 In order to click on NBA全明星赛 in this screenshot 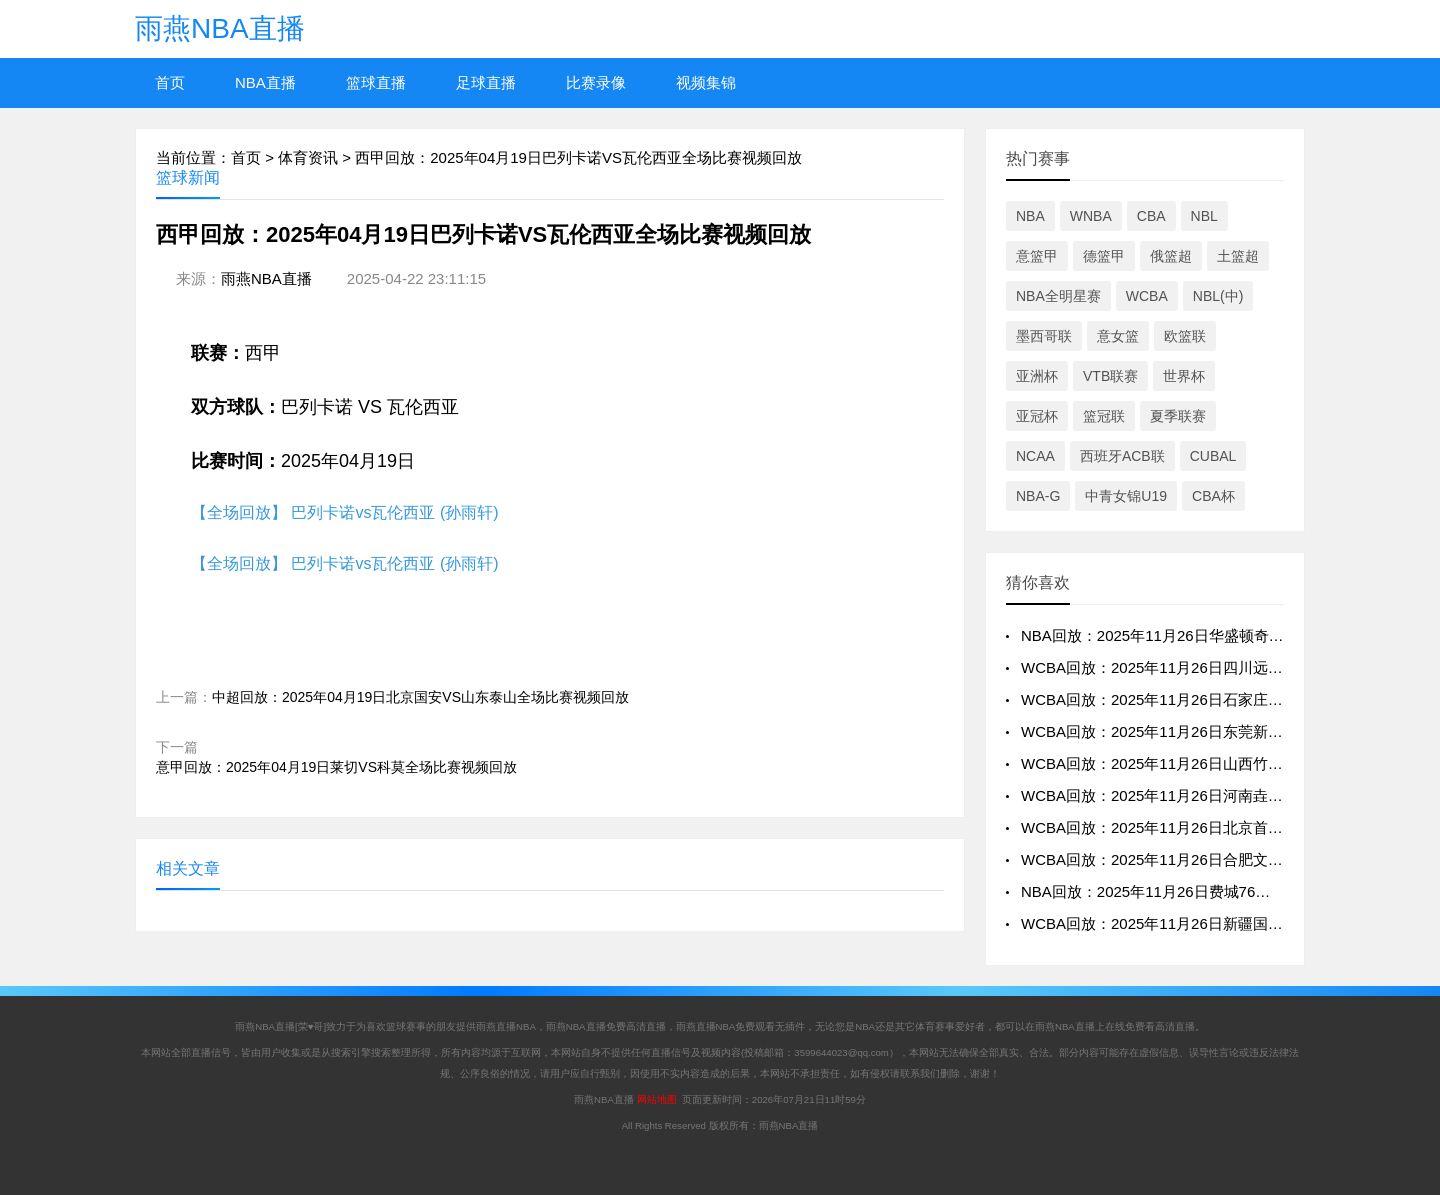, I will do `click(1058, 296)`.